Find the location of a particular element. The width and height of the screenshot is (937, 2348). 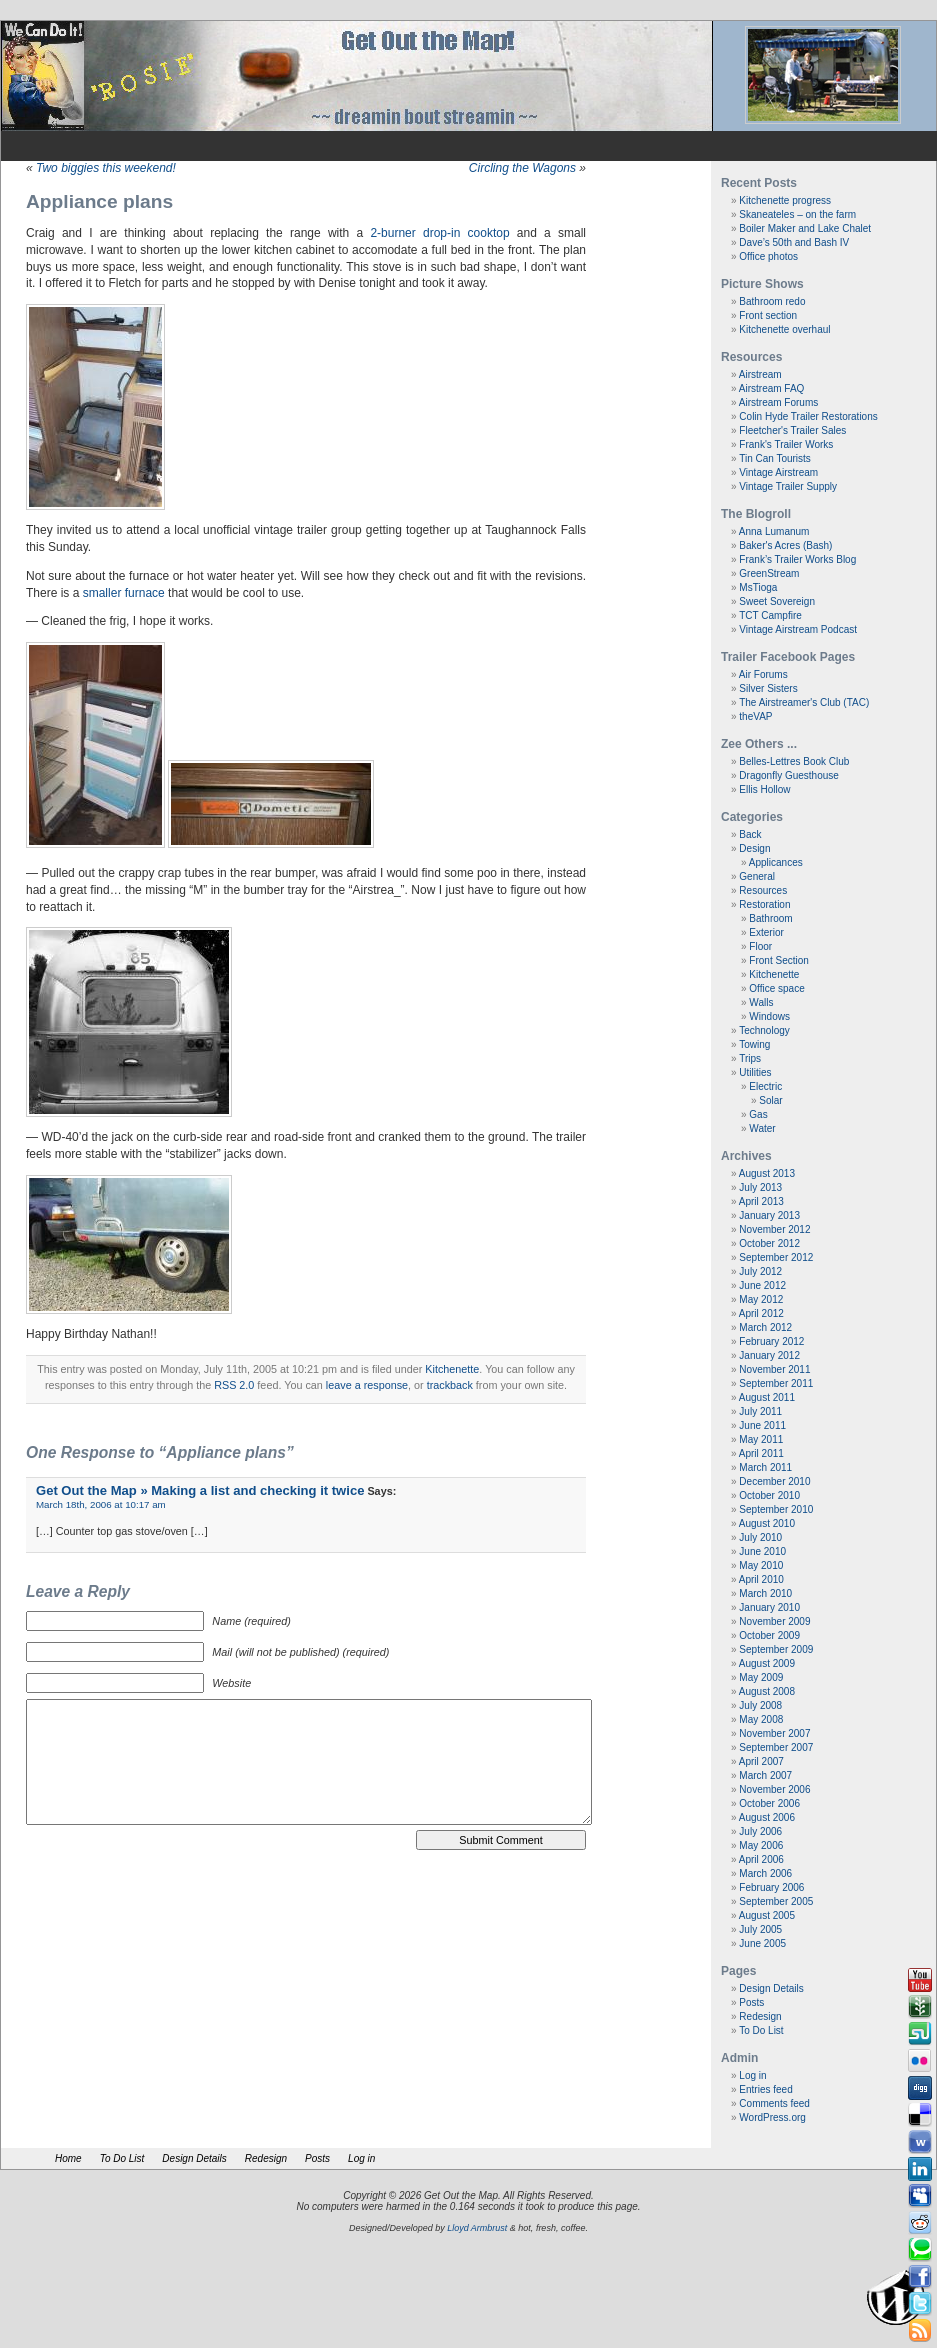

Tweeter button is located at coordinates (920, 2304).